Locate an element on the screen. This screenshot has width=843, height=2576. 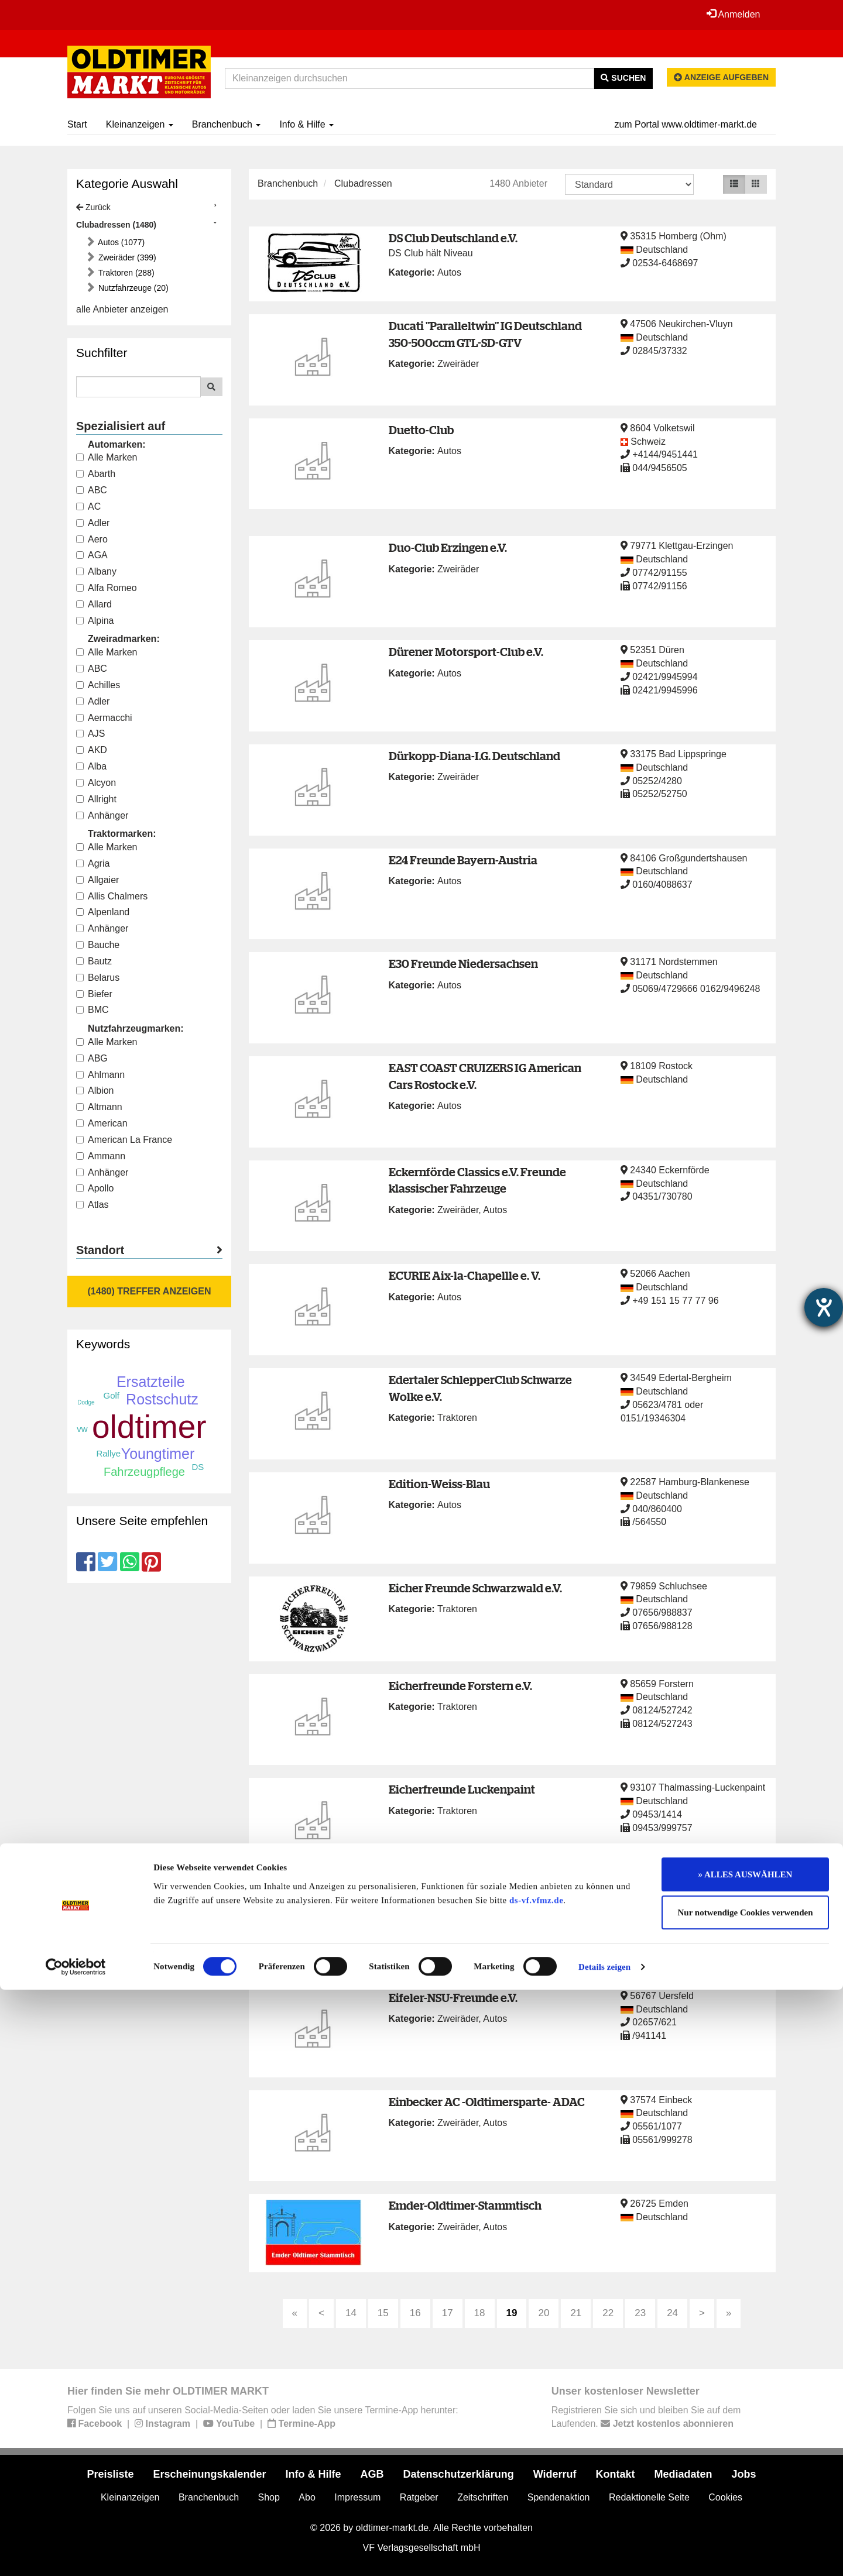
Allgaier is located at coordinates (97, 880).